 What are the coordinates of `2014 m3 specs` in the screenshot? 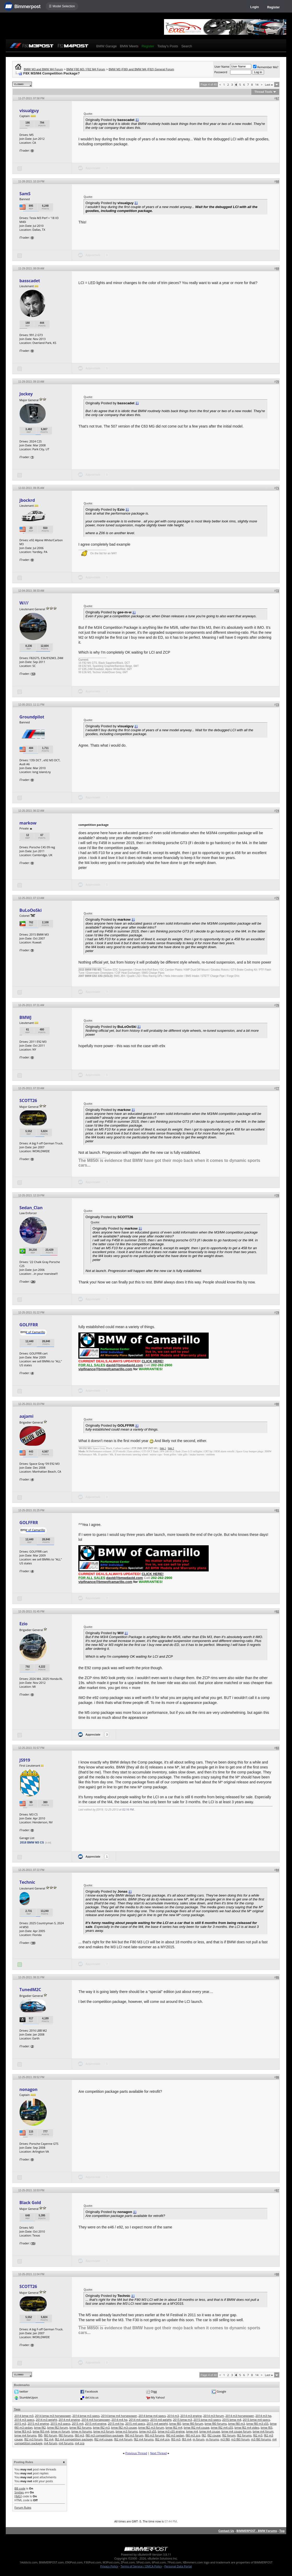 It's located at (24, 2420).